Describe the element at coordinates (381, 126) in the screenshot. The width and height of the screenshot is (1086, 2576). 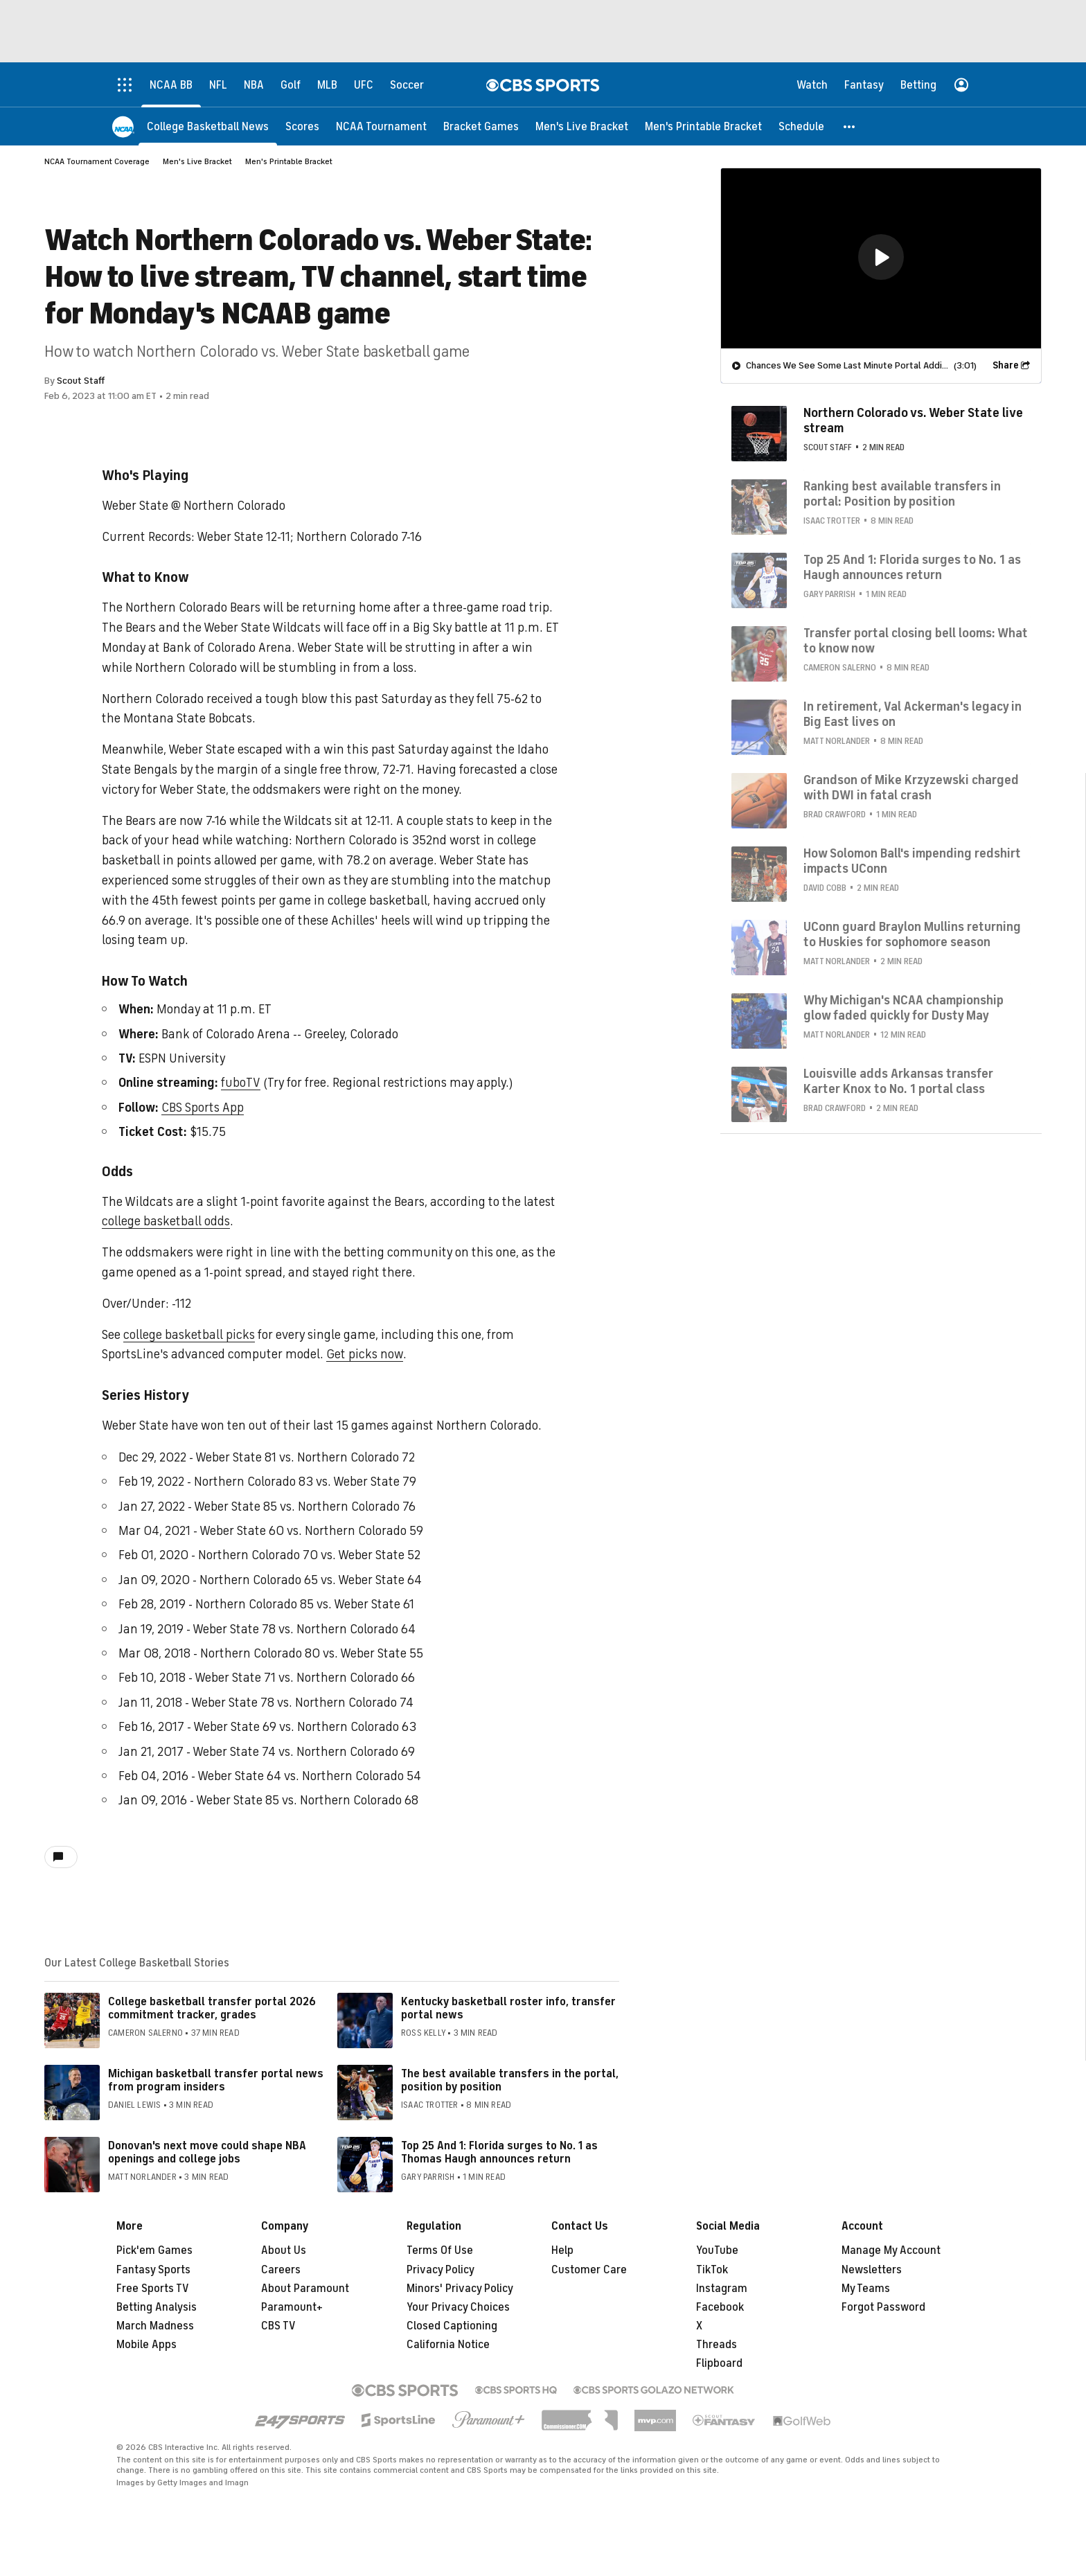
I see `[NCAA Tournament]` at that location.